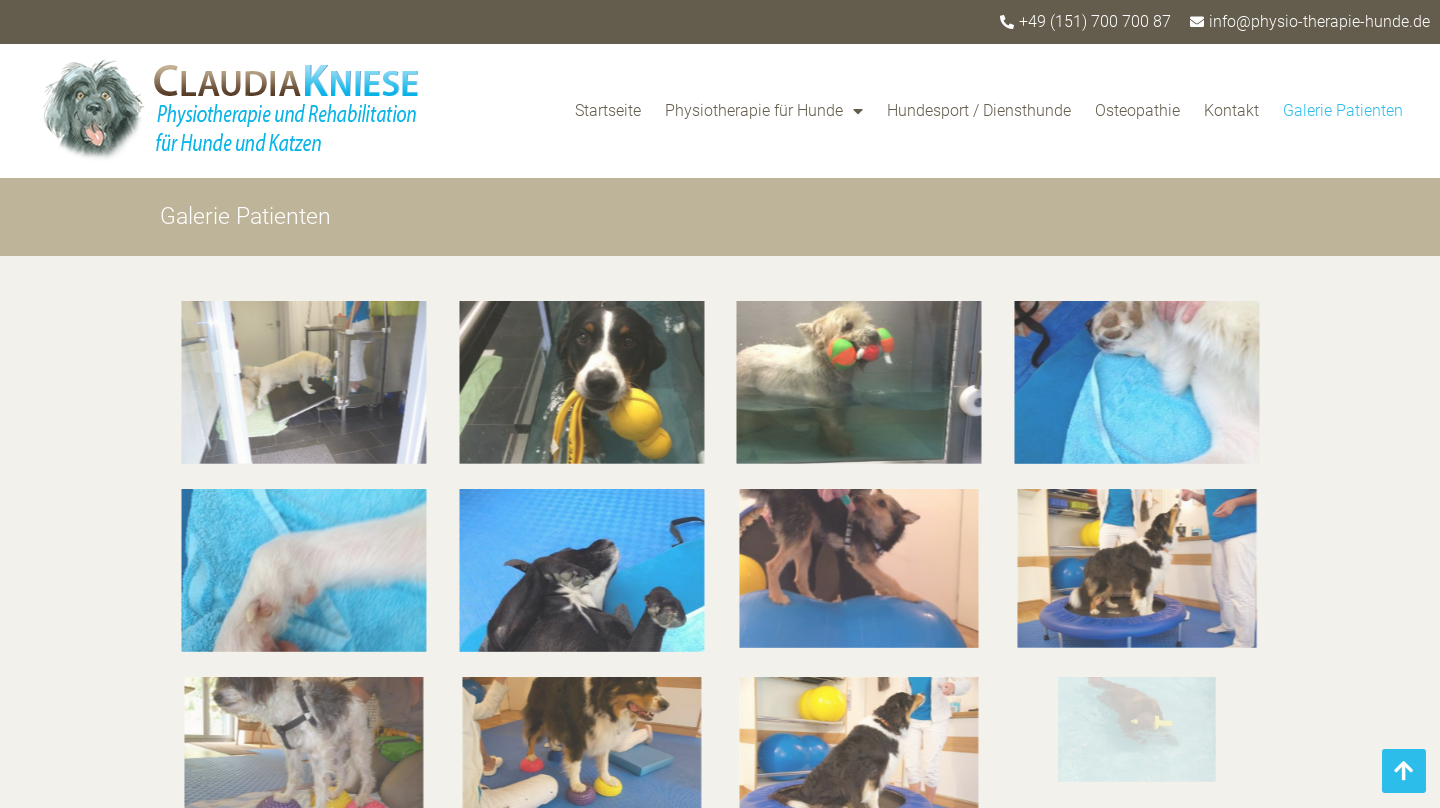  What do you see at coordinates (1343, 110) in the screenshot?
I see `Galerie Patienten` at bounding box center [1343, 110].